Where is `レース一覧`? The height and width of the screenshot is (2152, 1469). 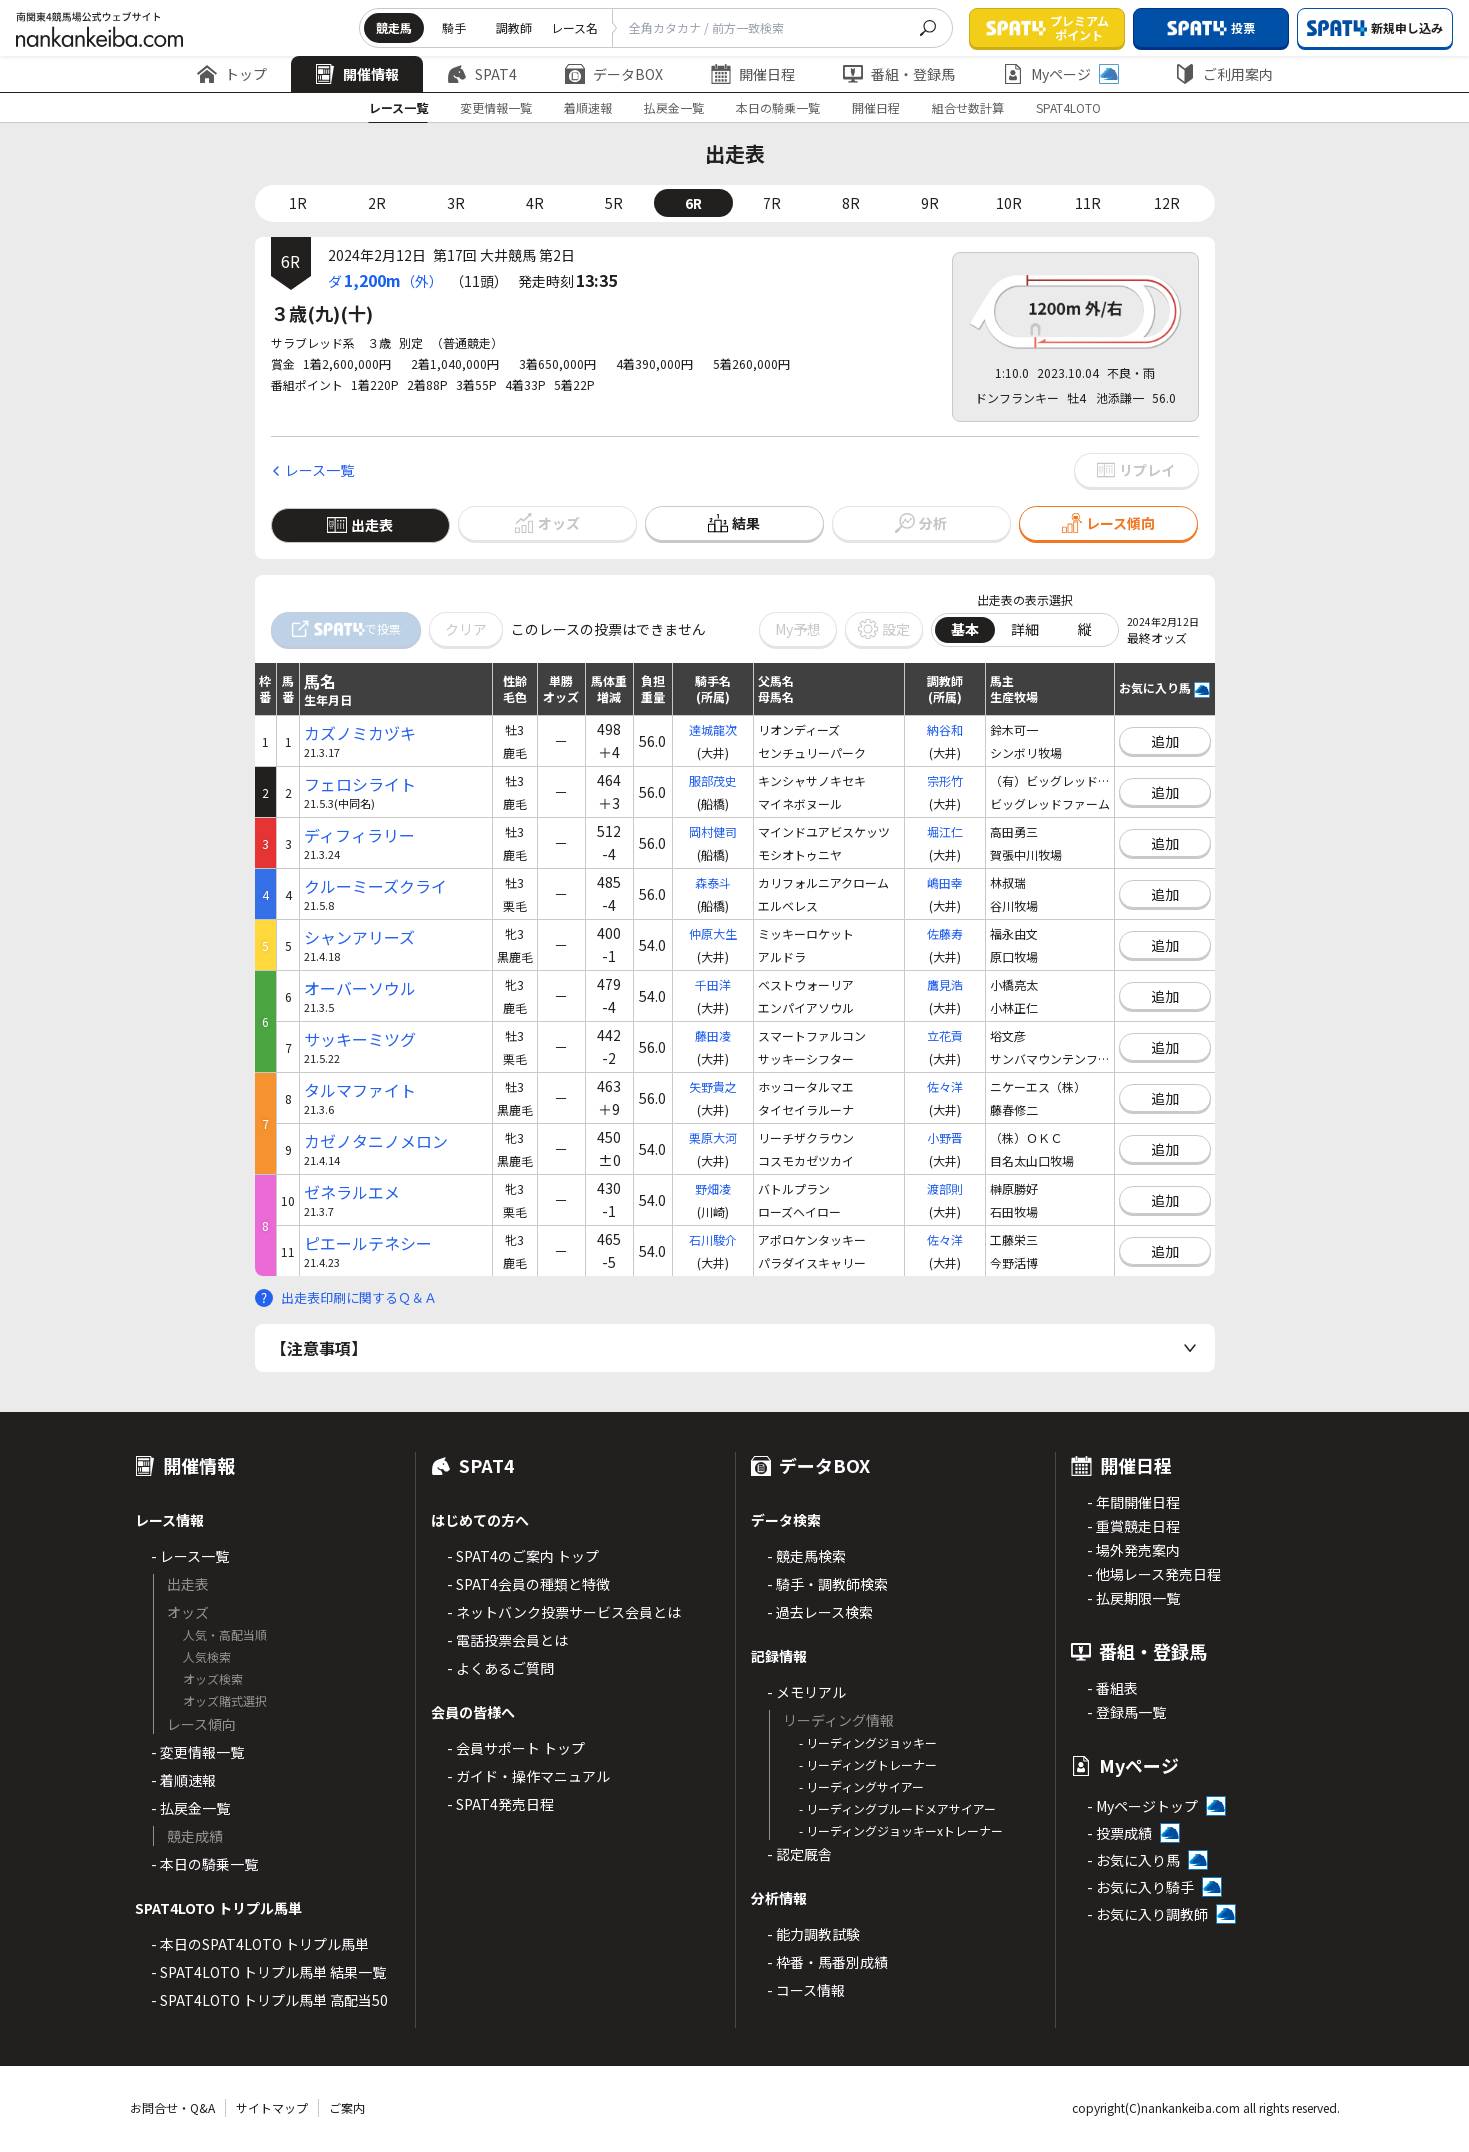
レース一覧 is located at coordinates (398, 107).